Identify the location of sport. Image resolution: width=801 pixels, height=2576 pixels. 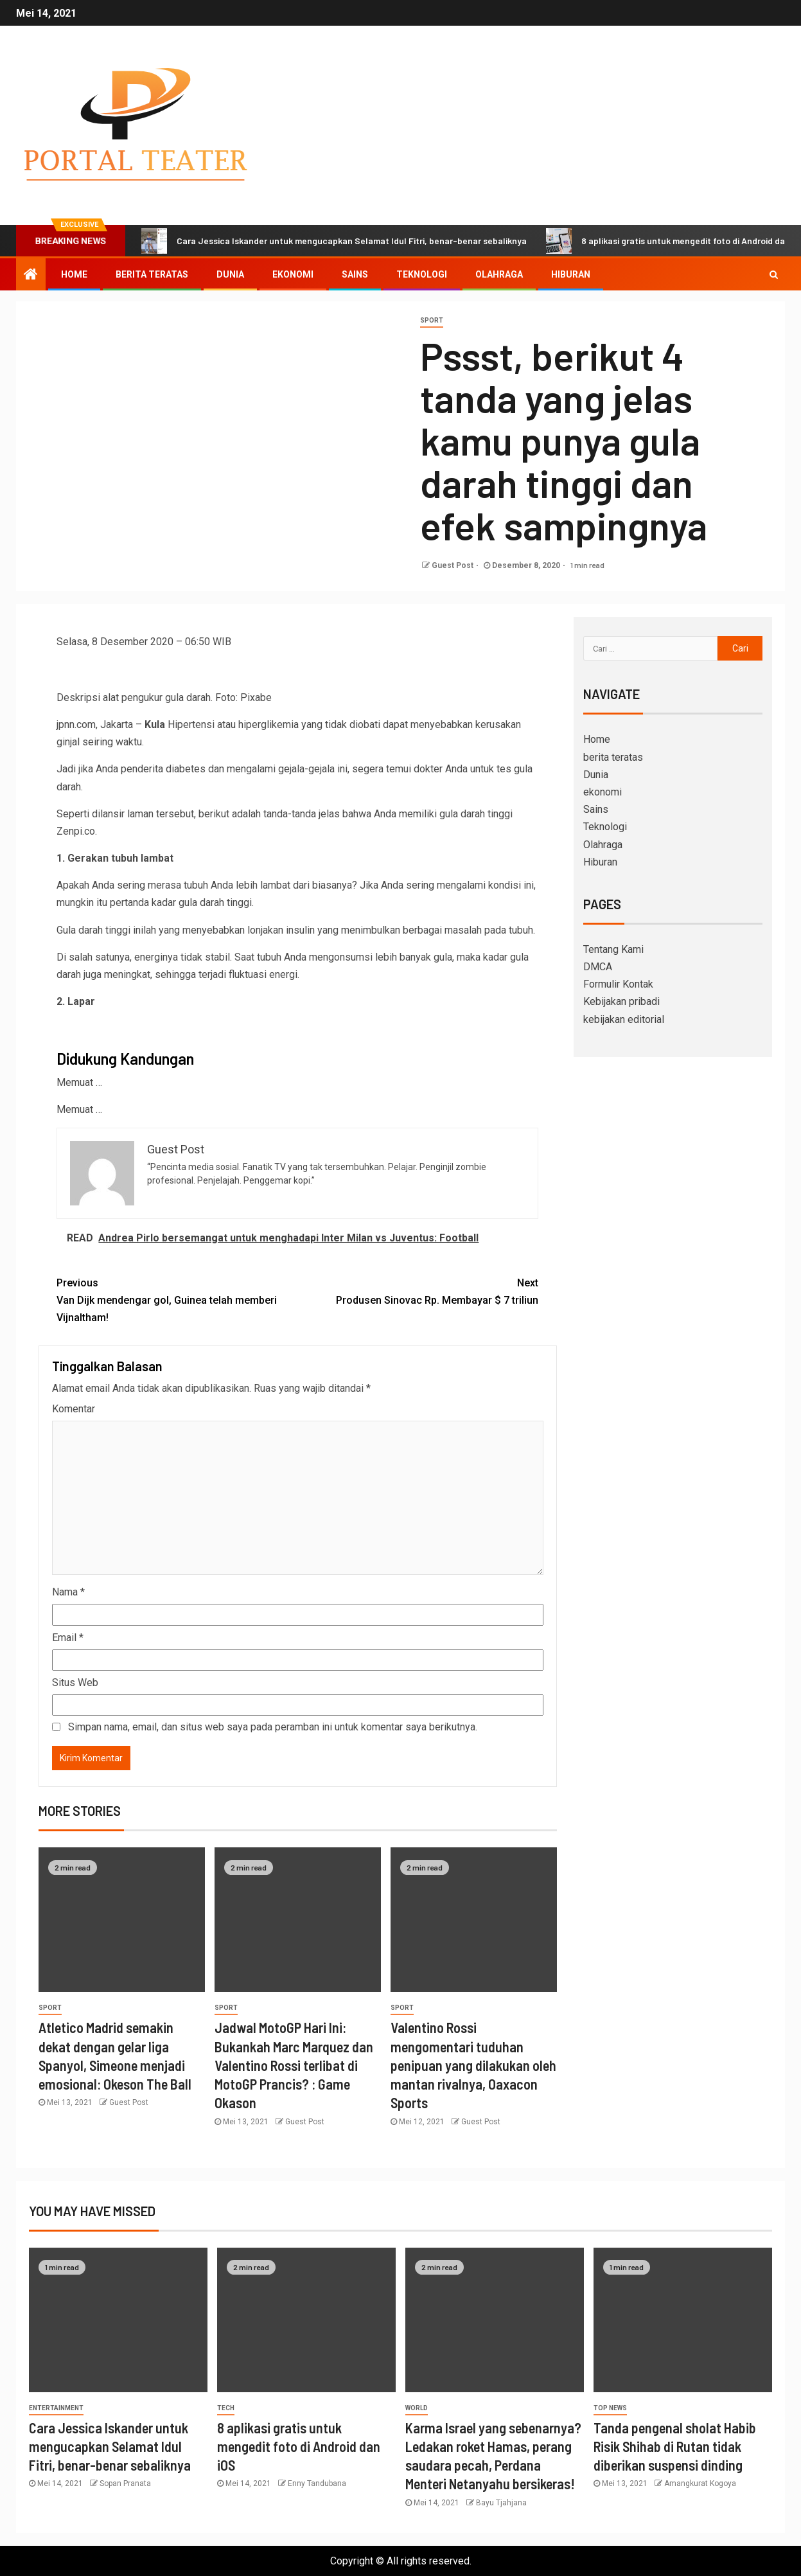
(431, 320).